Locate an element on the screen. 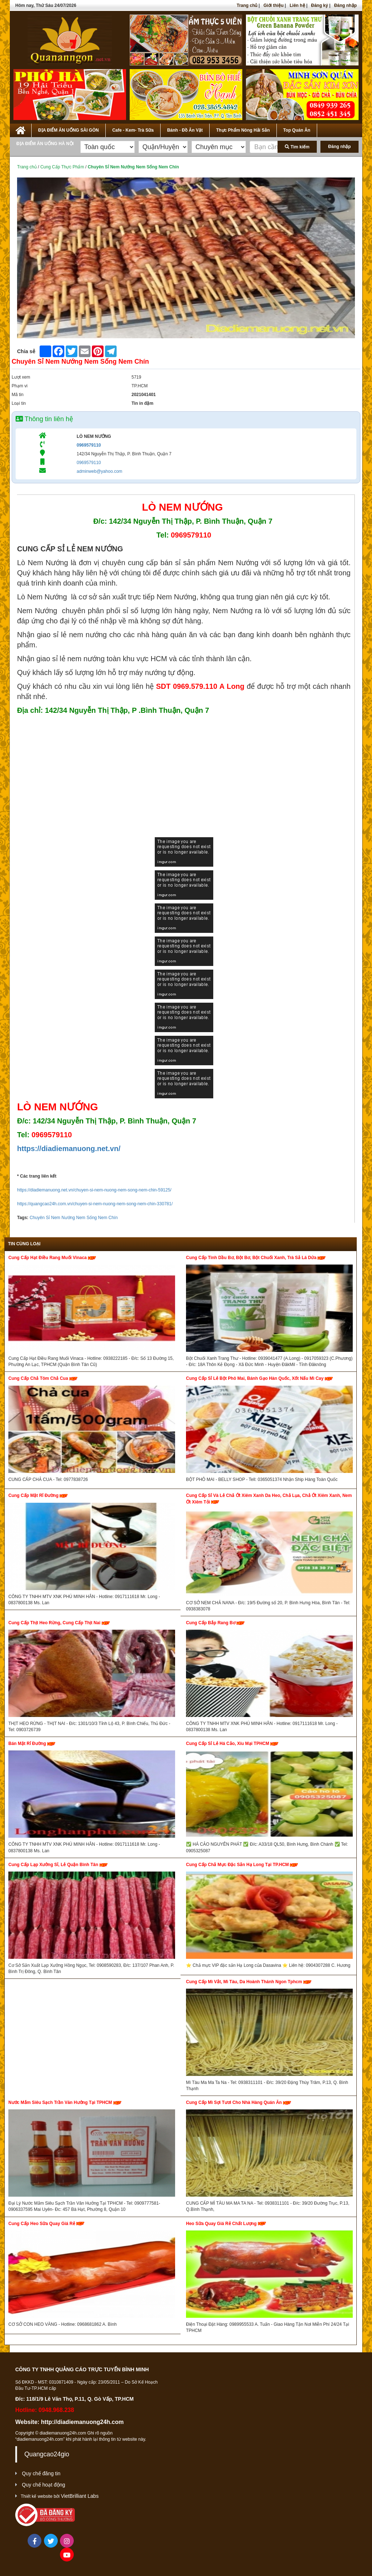  Chia sẻ is located at coordinates (26, 351).